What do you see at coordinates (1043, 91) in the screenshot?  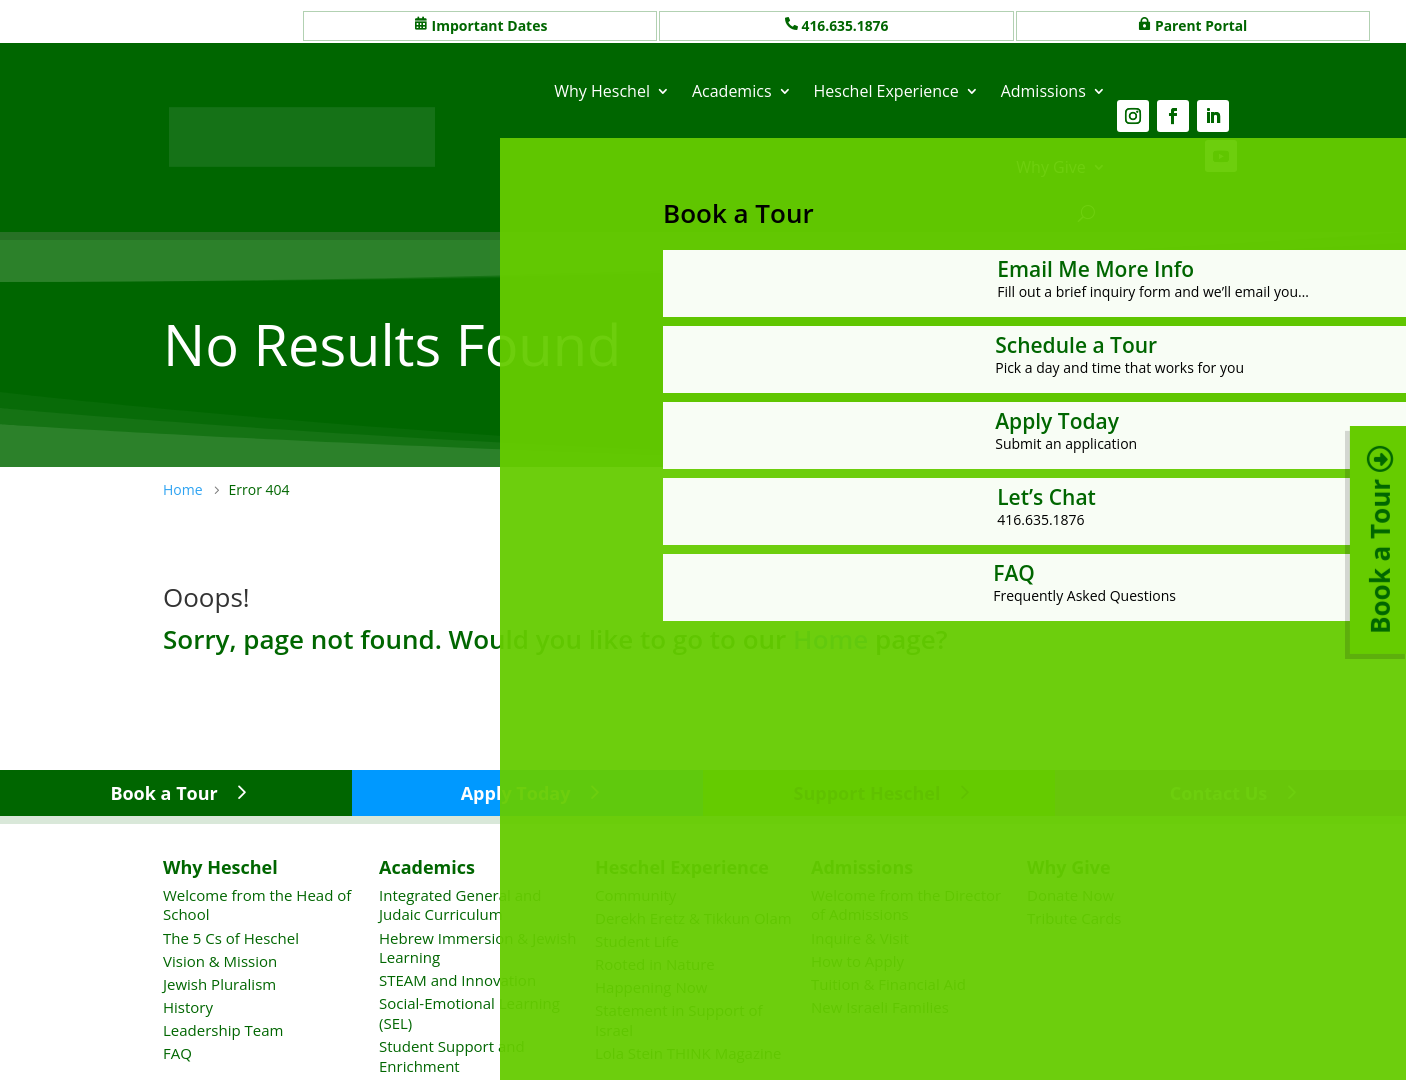 I see `Admissions` at bounding box center [1043, 91].